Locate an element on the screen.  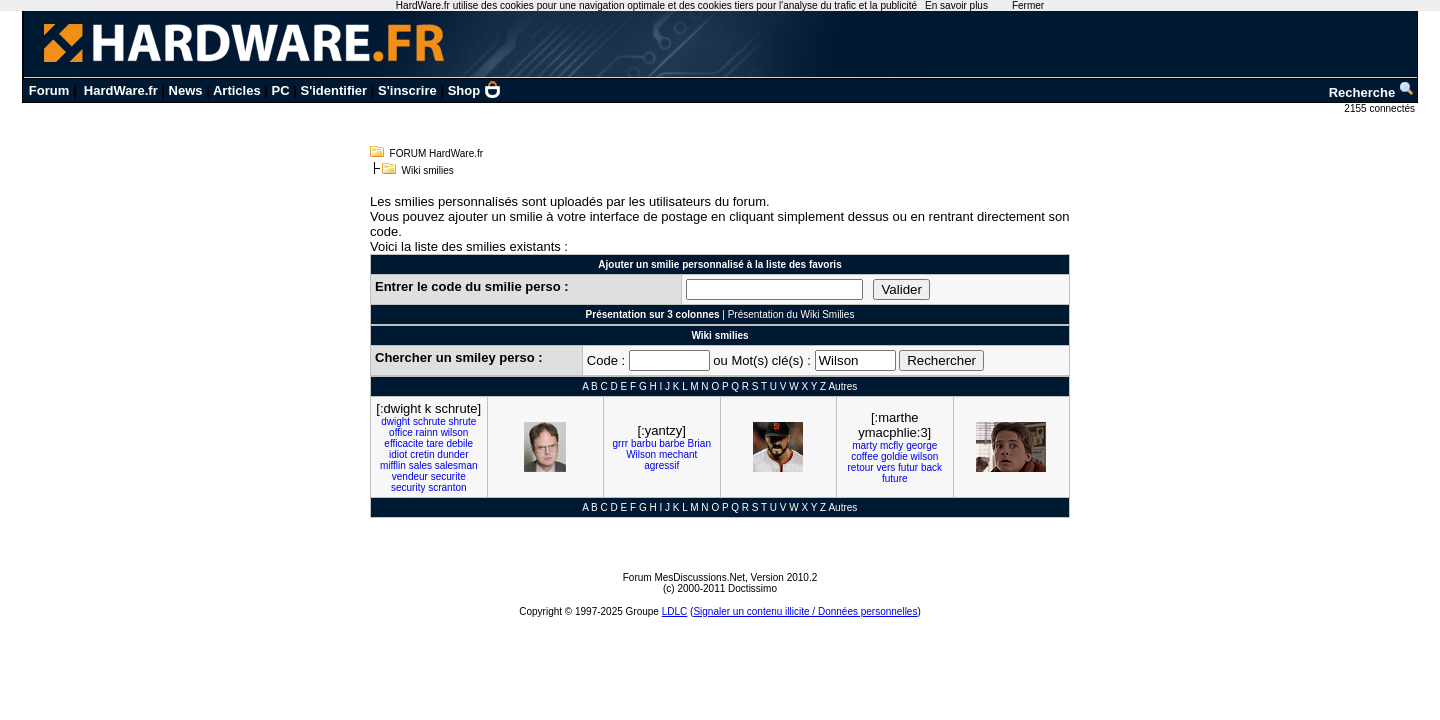
Articles is located at coordinates (237, 90).